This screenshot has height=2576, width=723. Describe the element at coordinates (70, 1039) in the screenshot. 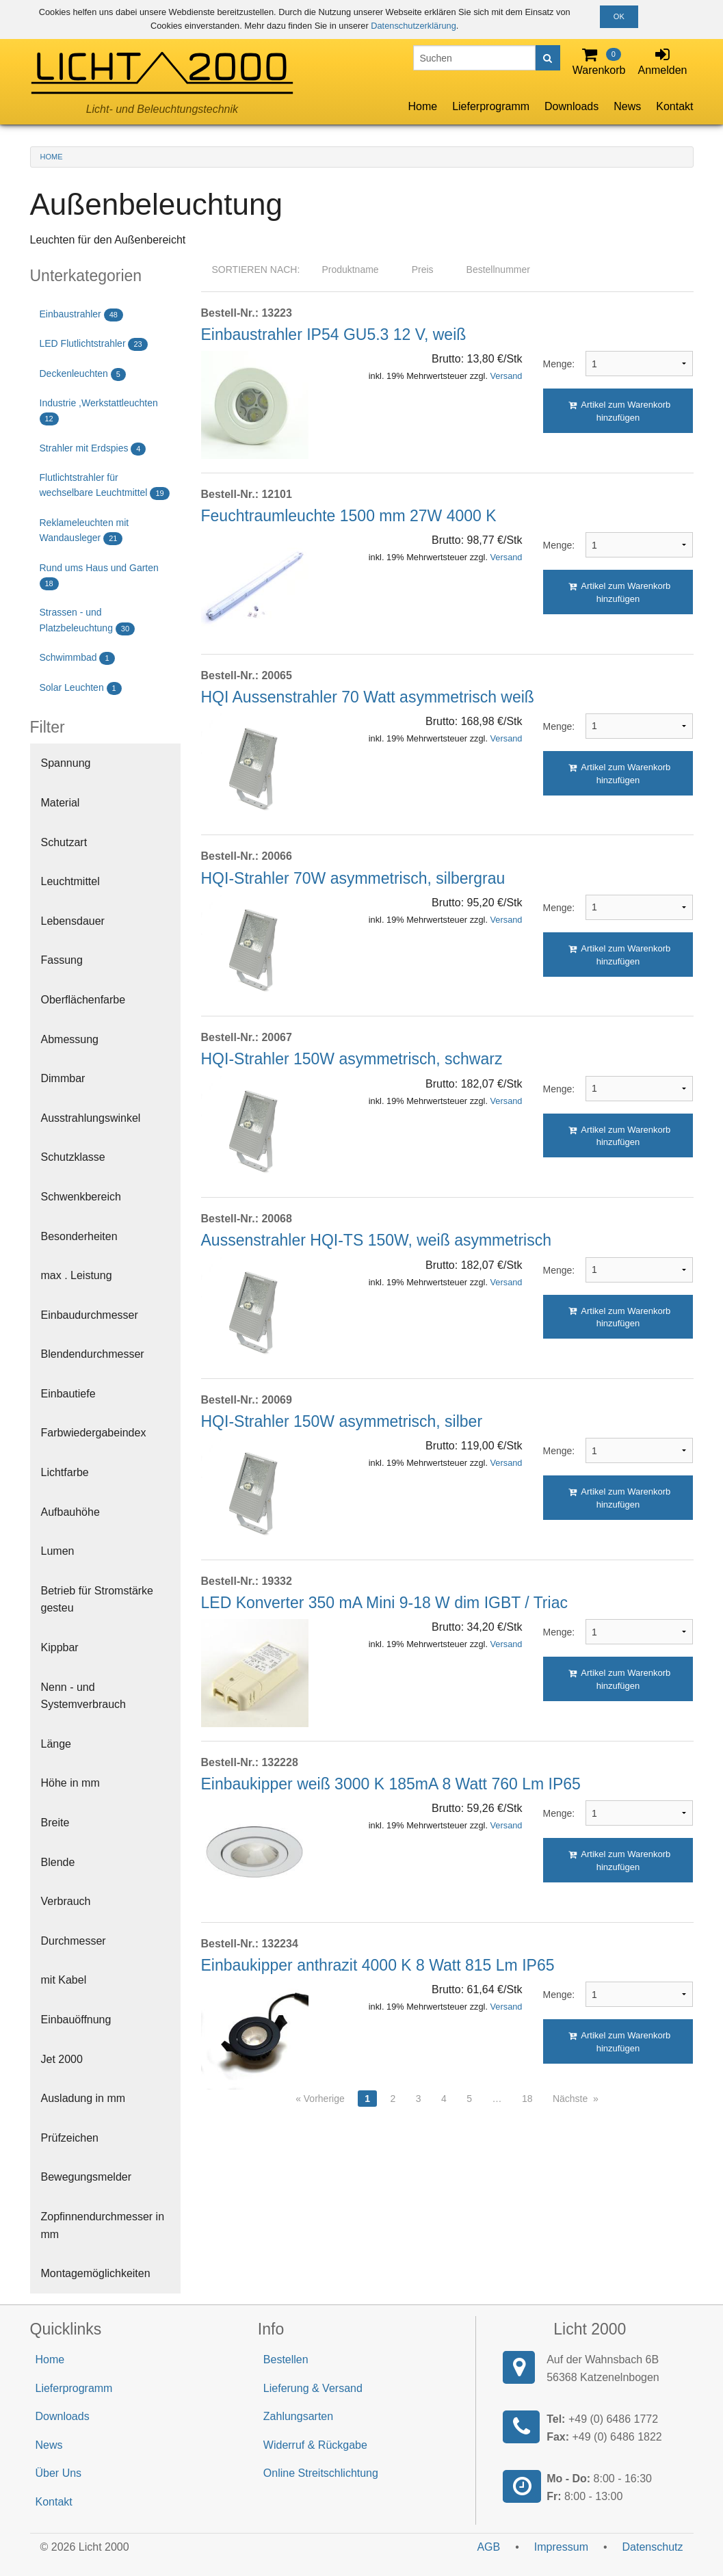

I see `Abmessung` at that location.